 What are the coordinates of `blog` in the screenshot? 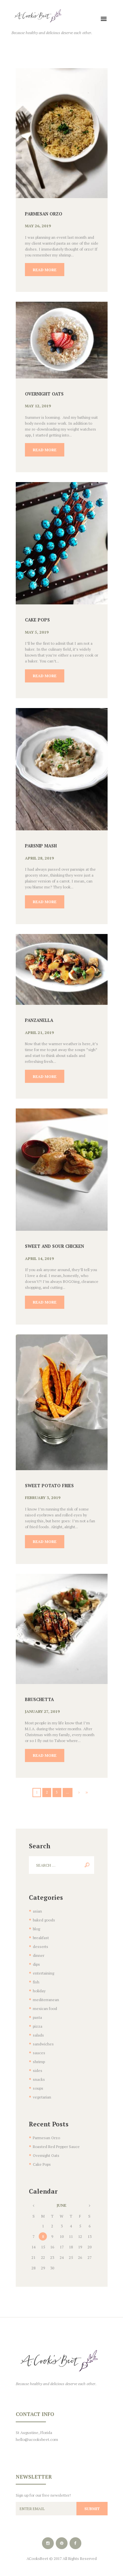 It's located at (36, 1928).